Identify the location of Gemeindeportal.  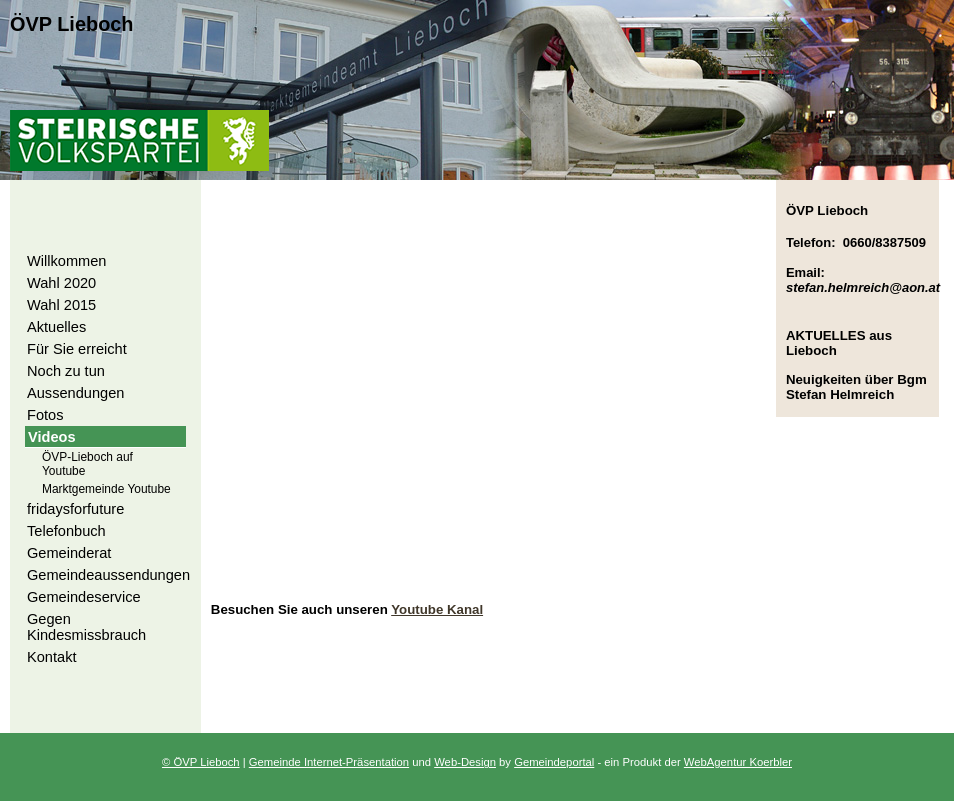
(554, 762).